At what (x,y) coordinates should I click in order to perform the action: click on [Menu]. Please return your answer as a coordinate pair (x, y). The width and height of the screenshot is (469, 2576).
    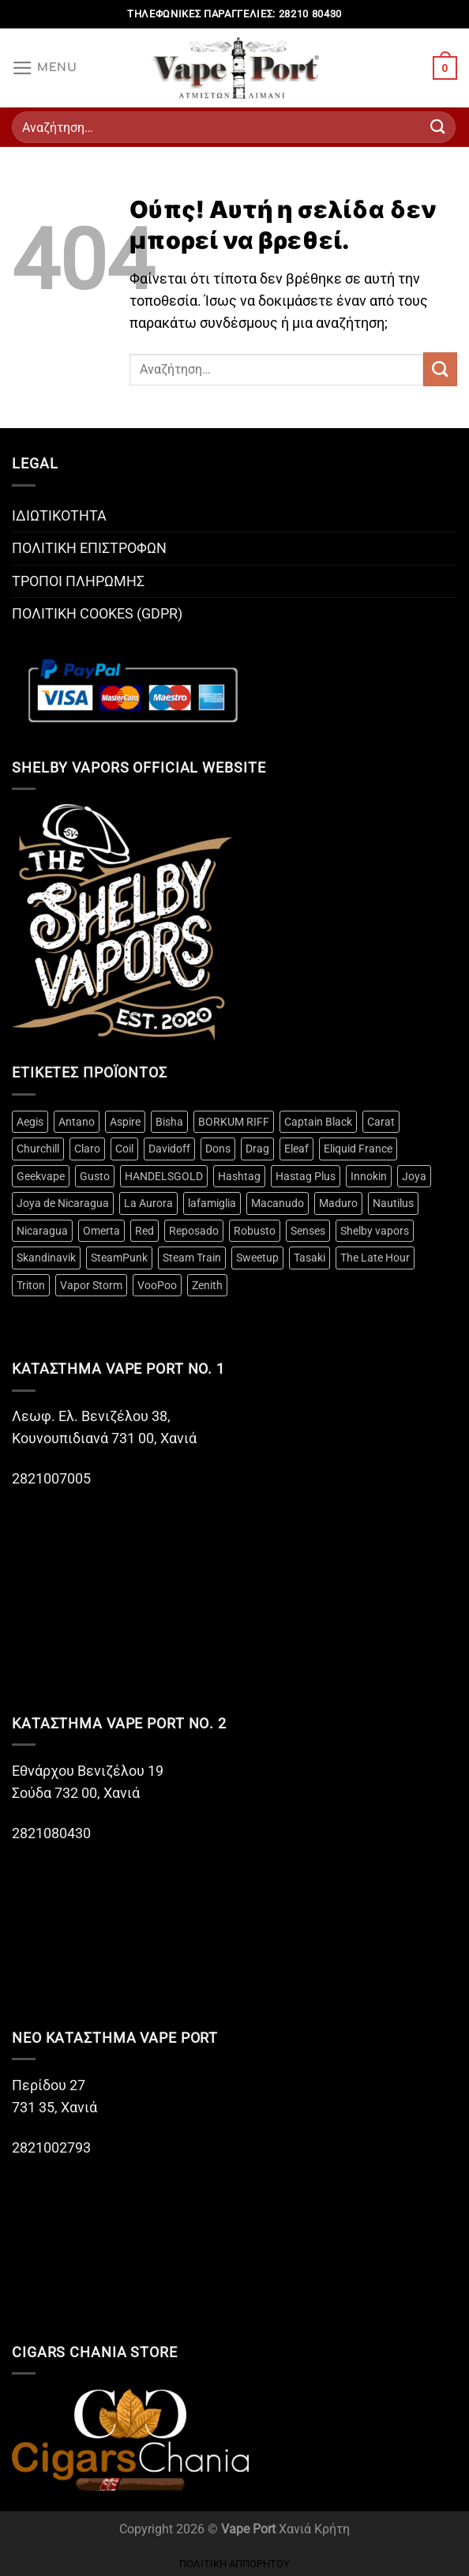
    Looking at the image, I should click on (44, 67).